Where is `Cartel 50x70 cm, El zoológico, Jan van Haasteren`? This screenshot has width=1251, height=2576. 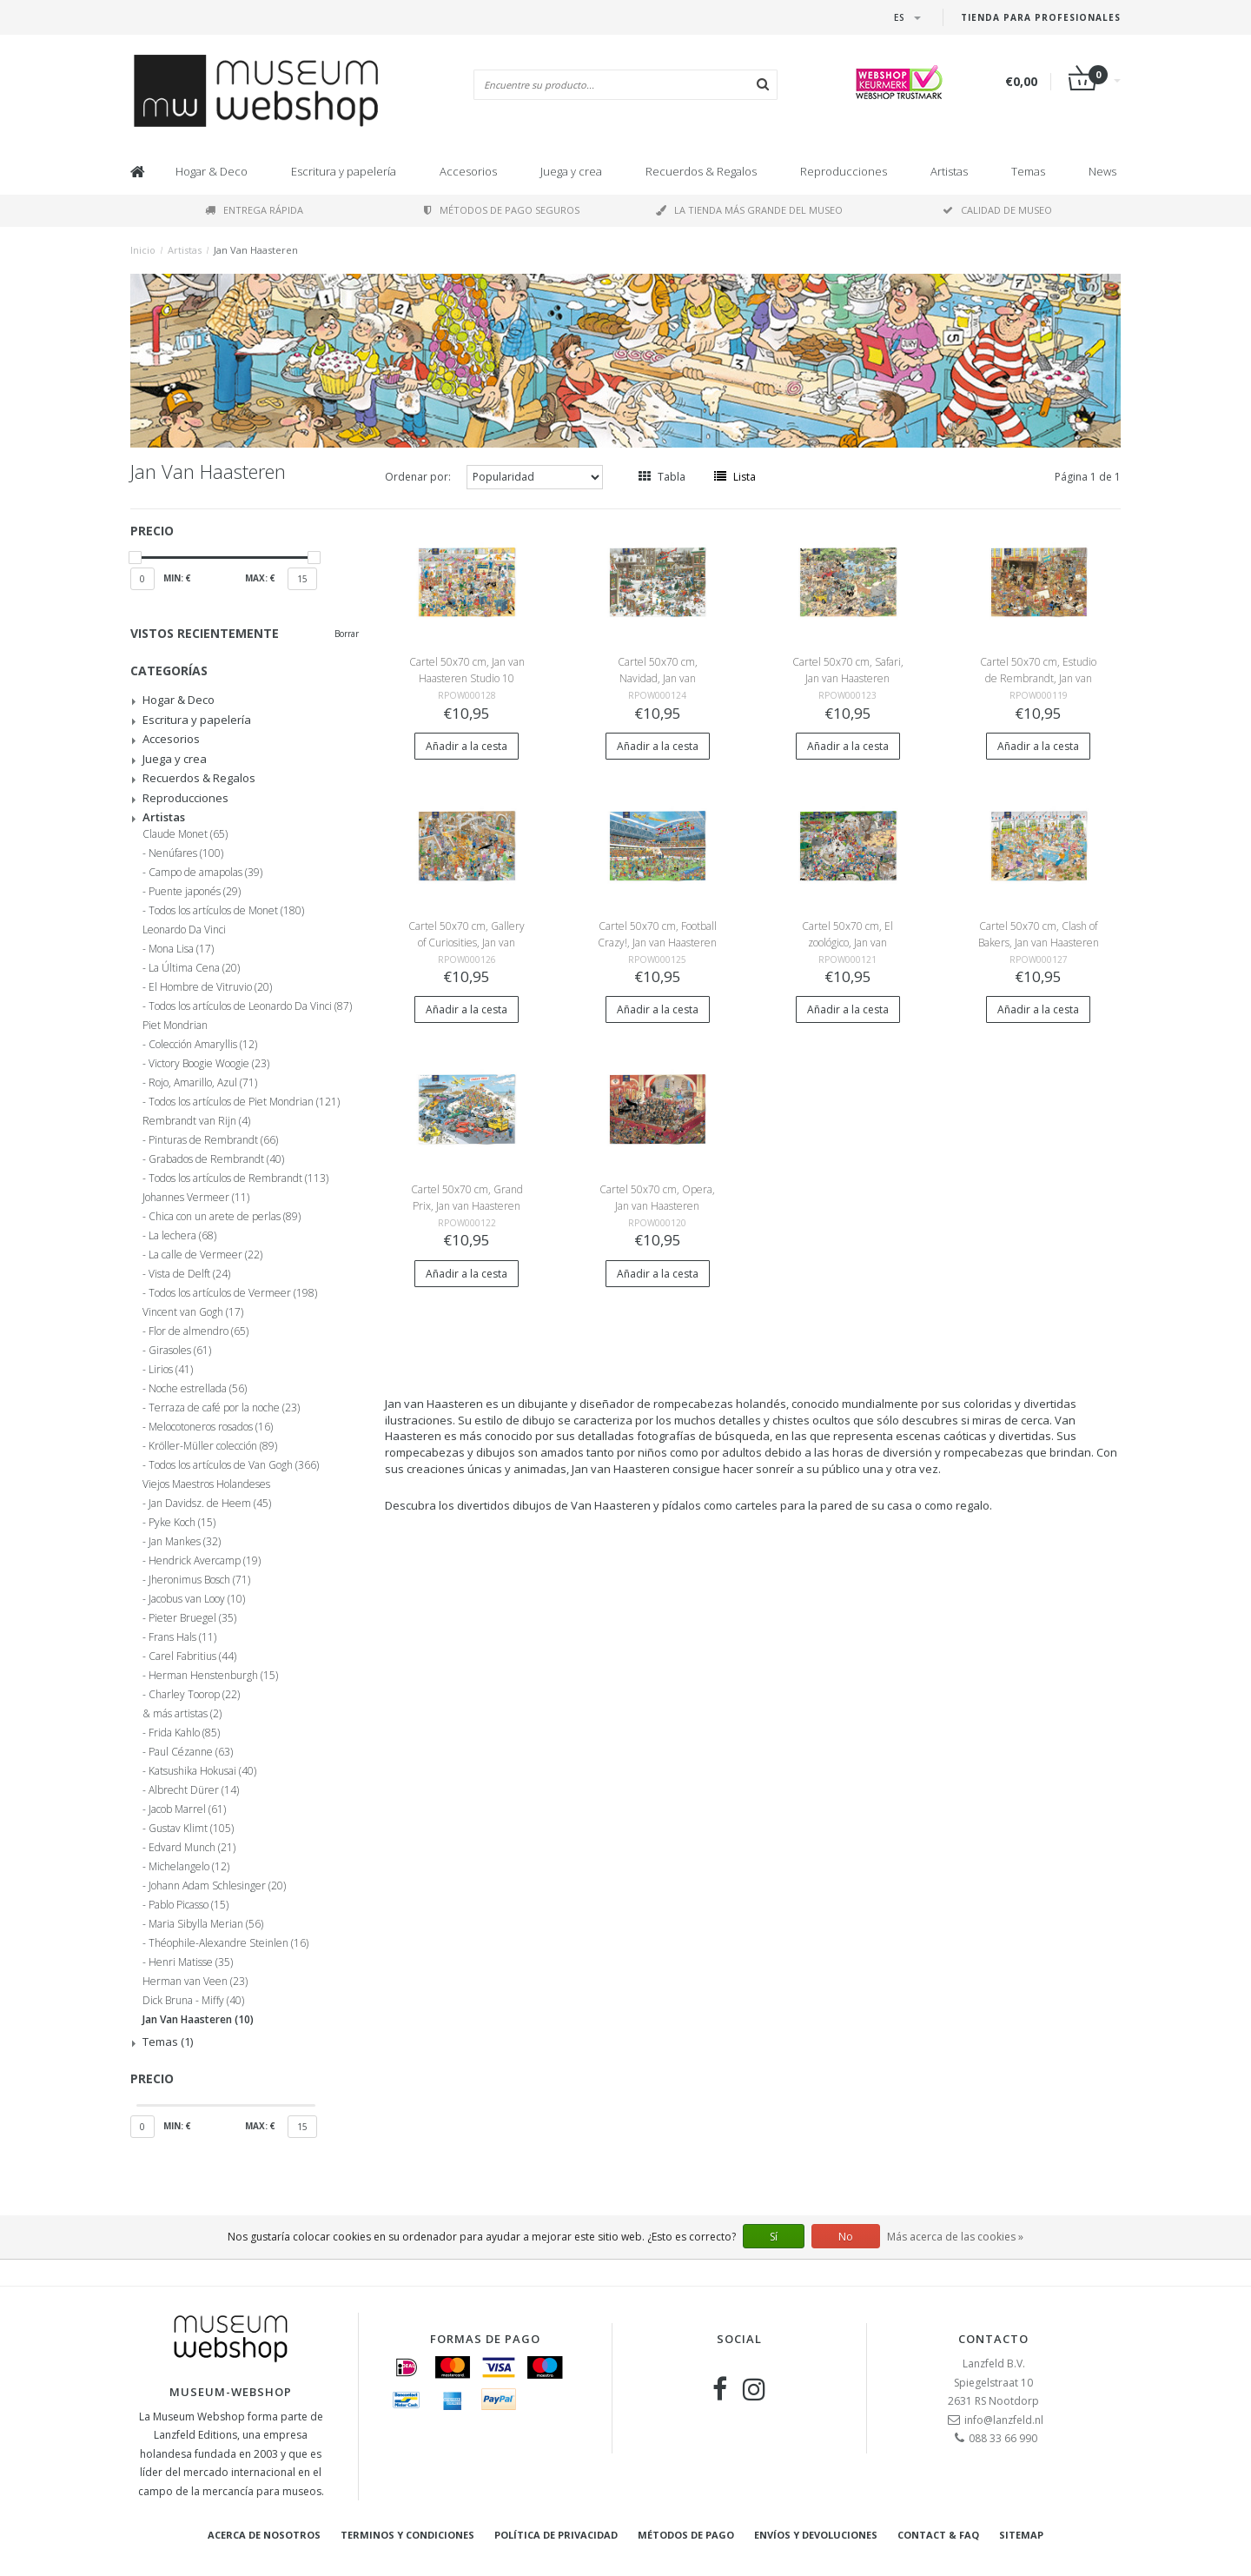 Cartel 50x70 cm, El zoológico, Jan van Haasteren is located at coordinates (847, 942).